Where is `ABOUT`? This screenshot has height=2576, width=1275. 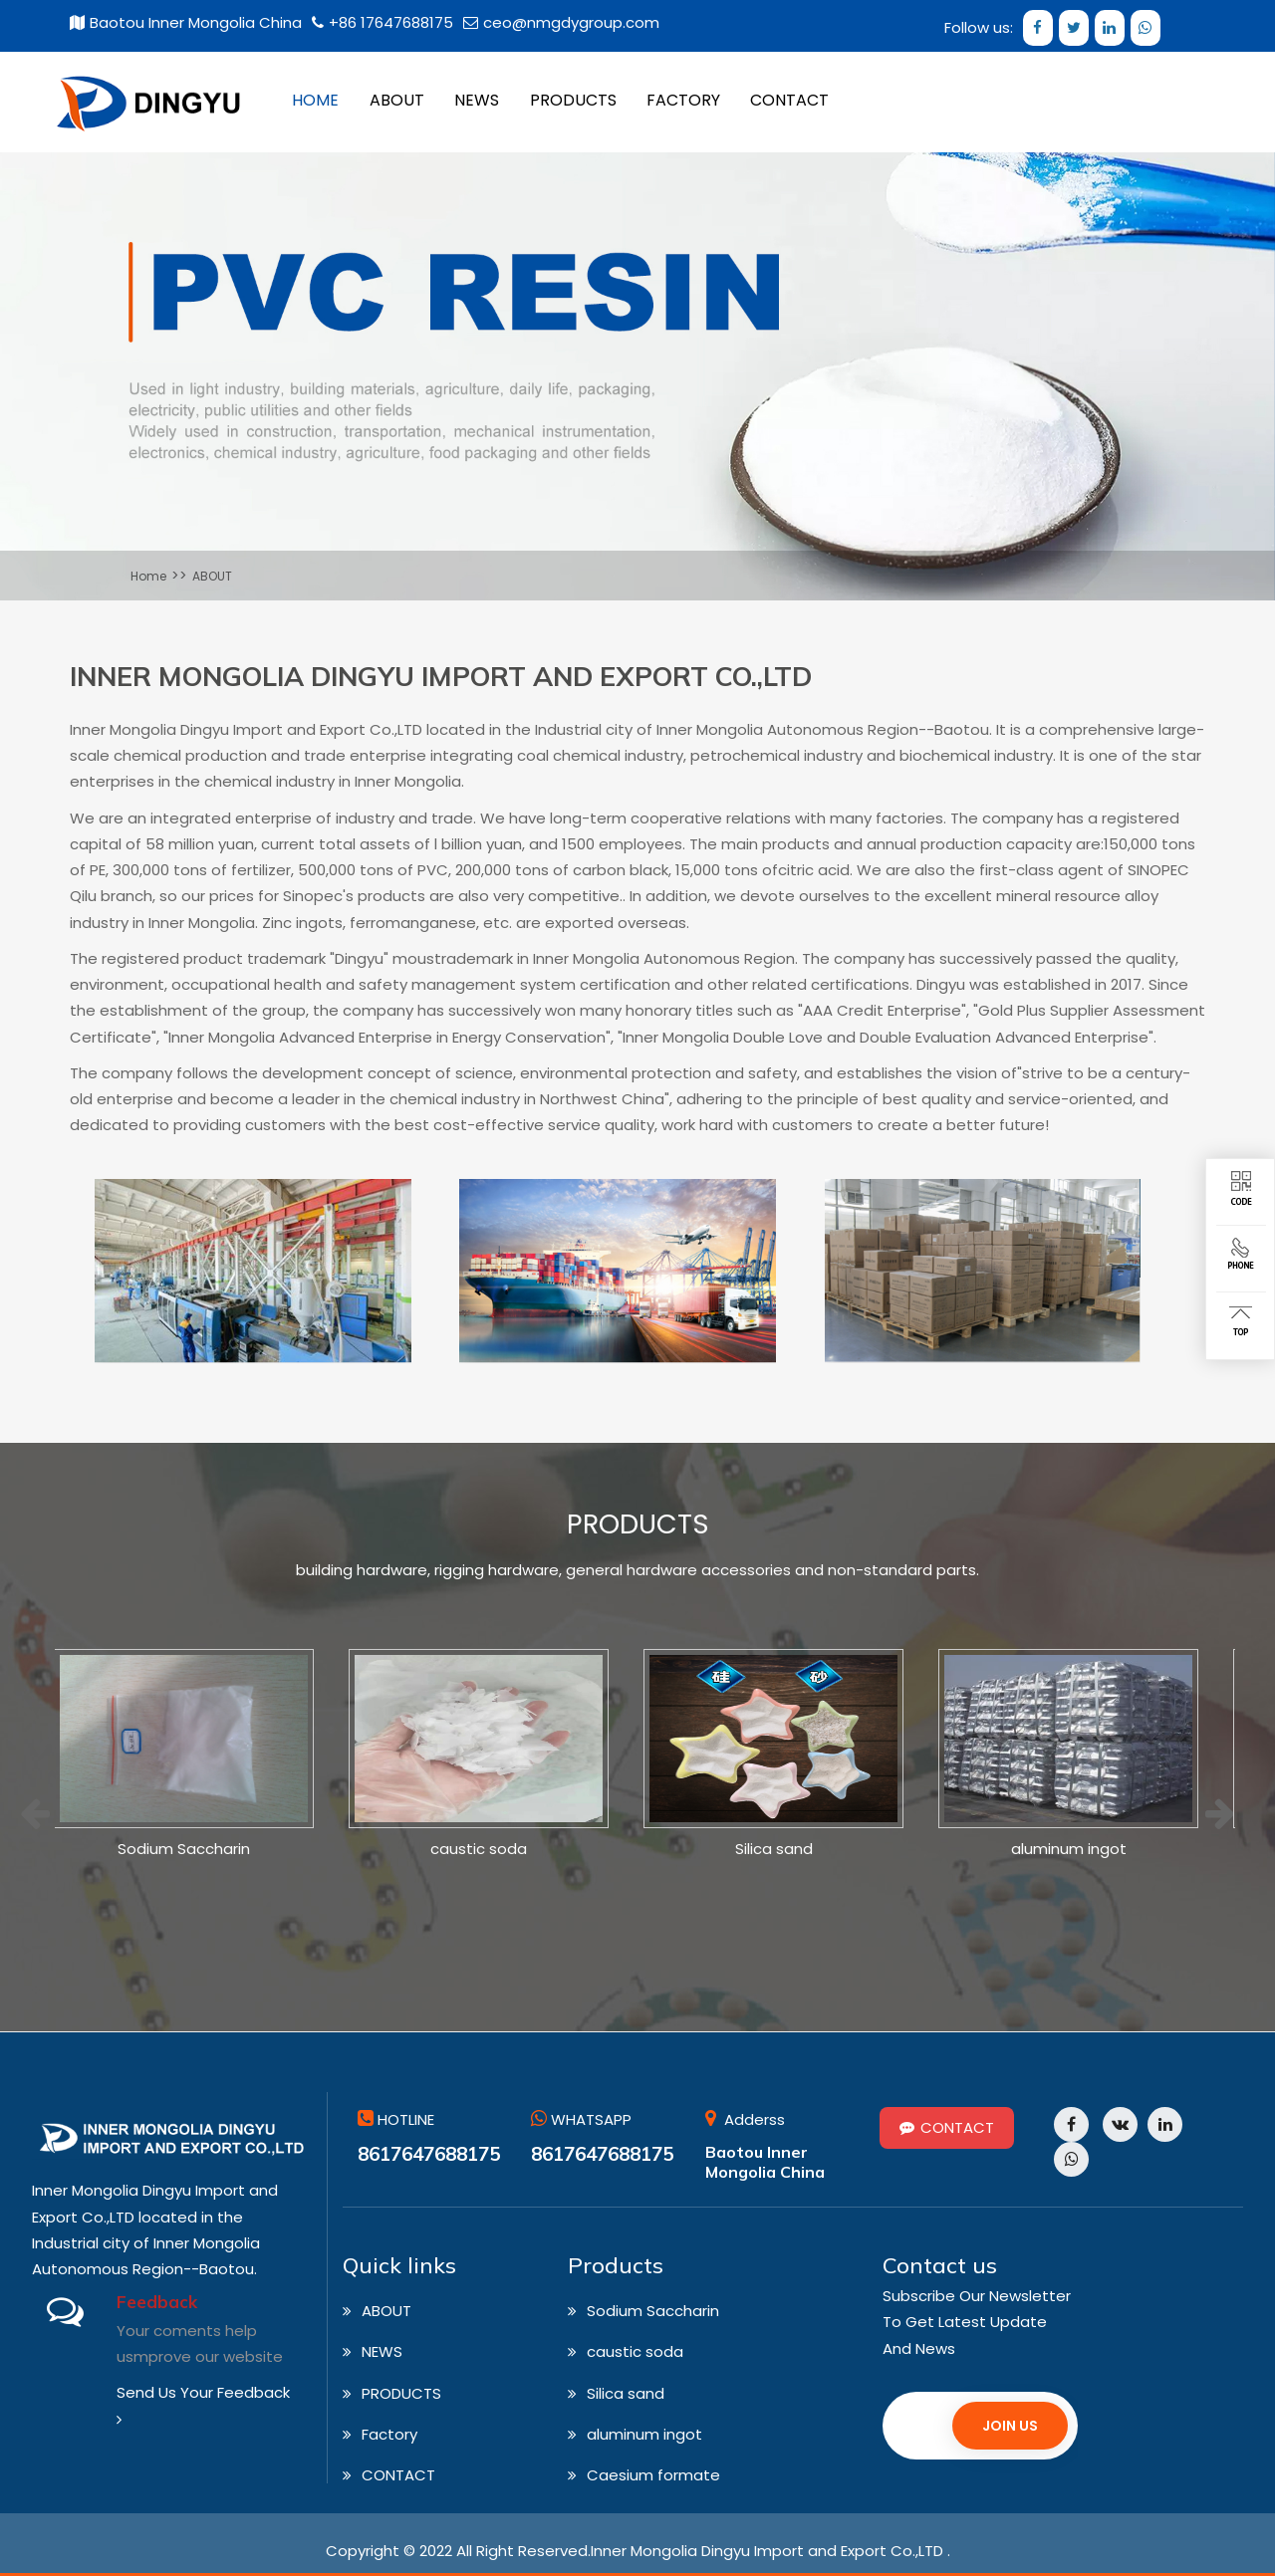 ABOUT is located at coordinates (212, 576).